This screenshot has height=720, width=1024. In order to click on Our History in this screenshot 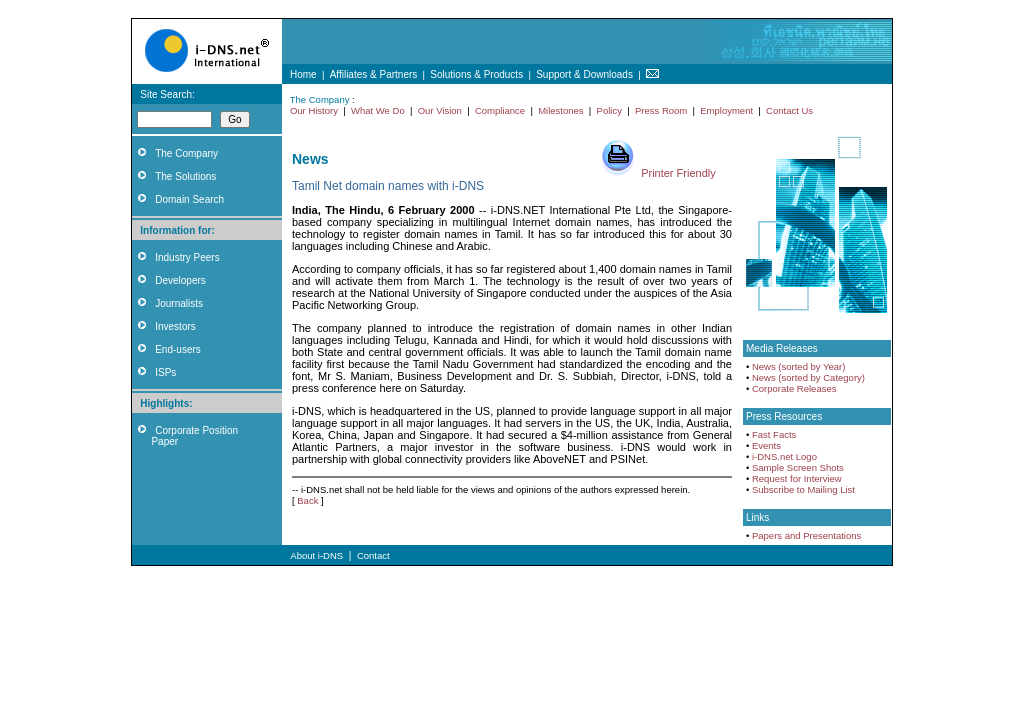, I will do `click(314, 110)`.